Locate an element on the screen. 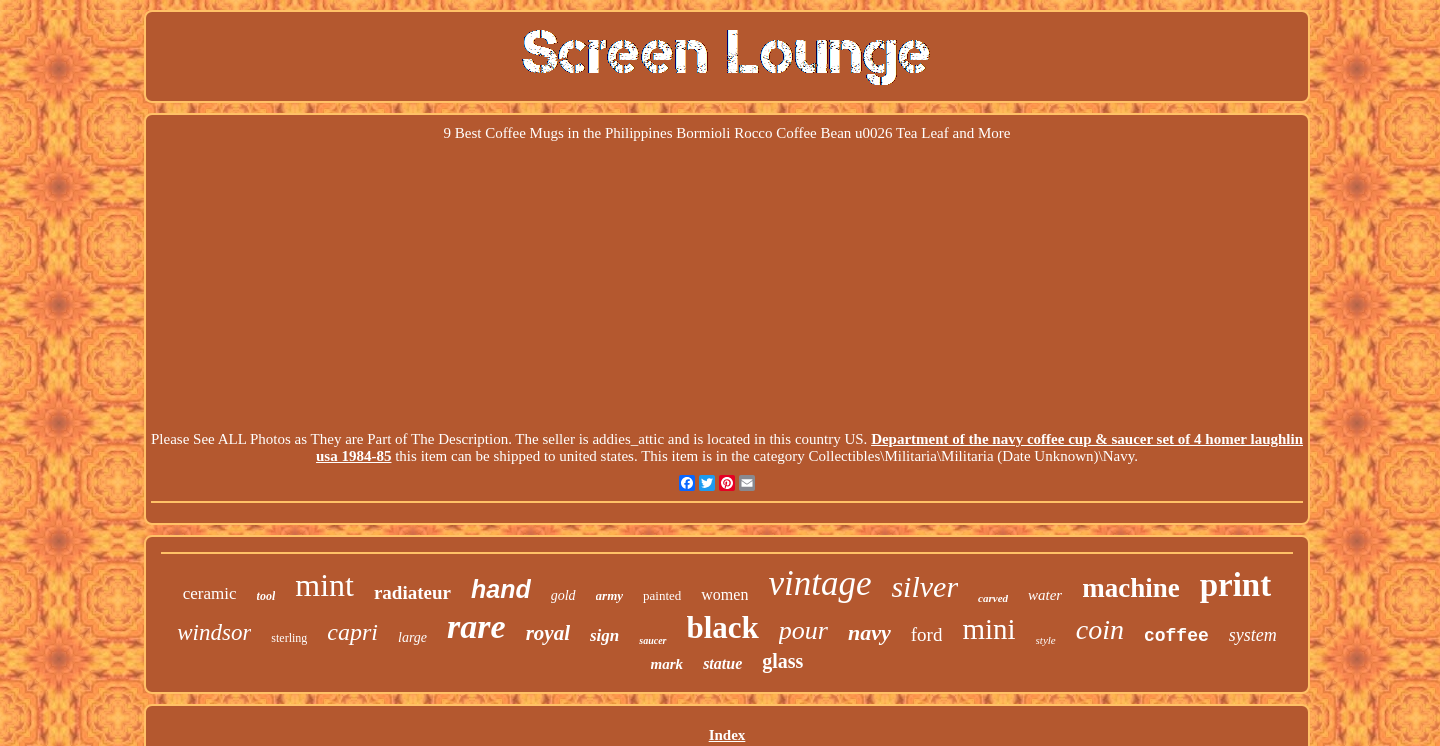 Image resolution: width=1440 pixels, height=746 pixels. system is located at coordinates (1253, 635).